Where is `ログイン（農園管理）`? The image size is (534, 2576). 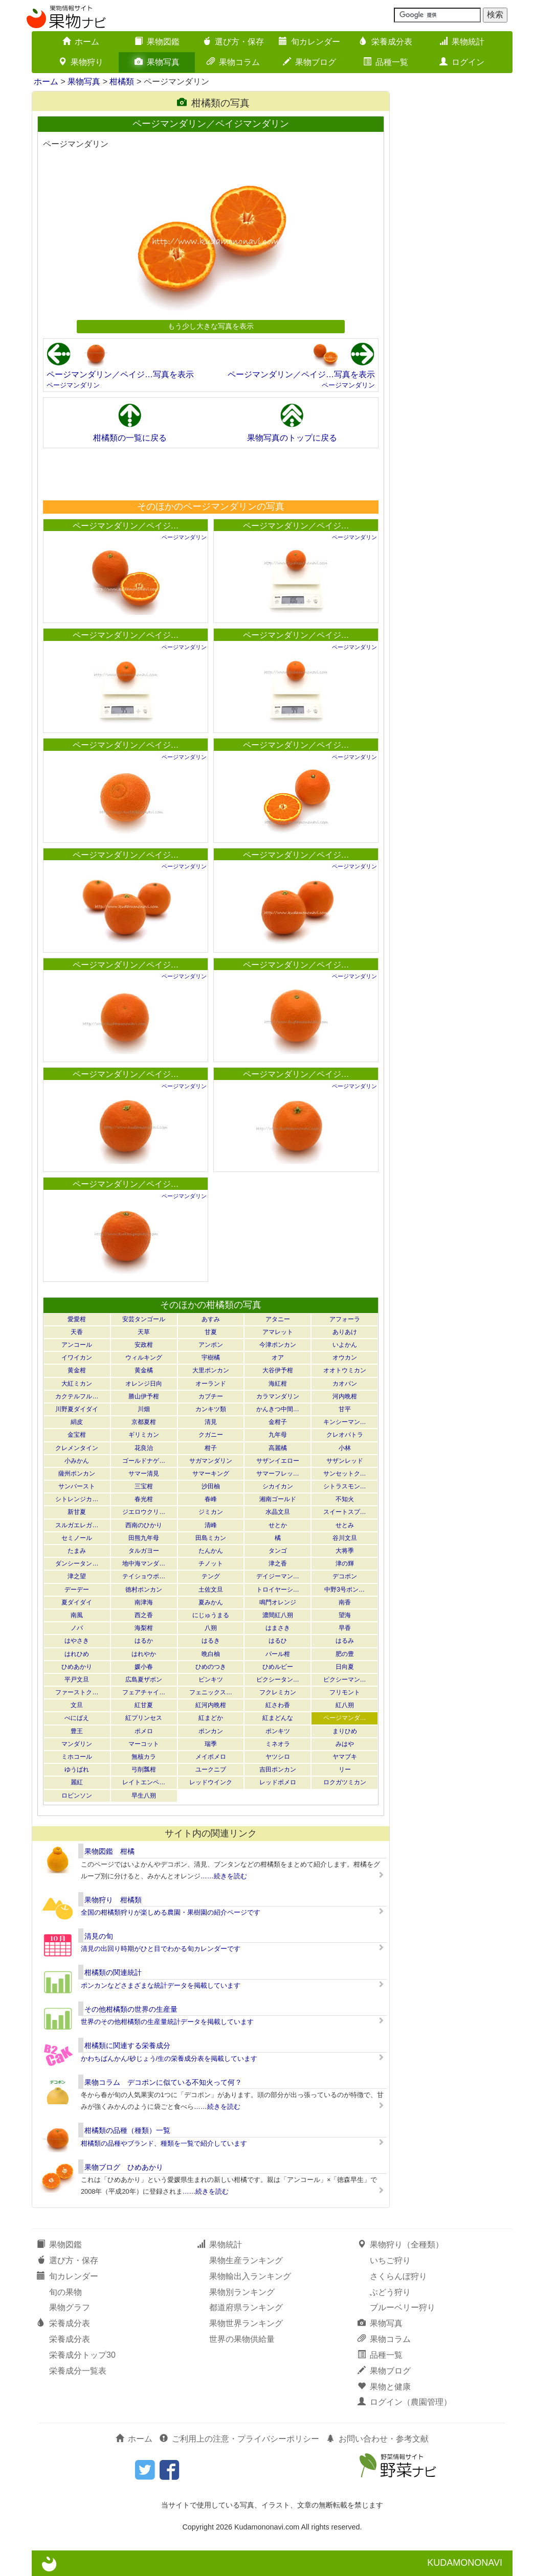 ログイン（農園管理） is located at coordinates (405, 2402).